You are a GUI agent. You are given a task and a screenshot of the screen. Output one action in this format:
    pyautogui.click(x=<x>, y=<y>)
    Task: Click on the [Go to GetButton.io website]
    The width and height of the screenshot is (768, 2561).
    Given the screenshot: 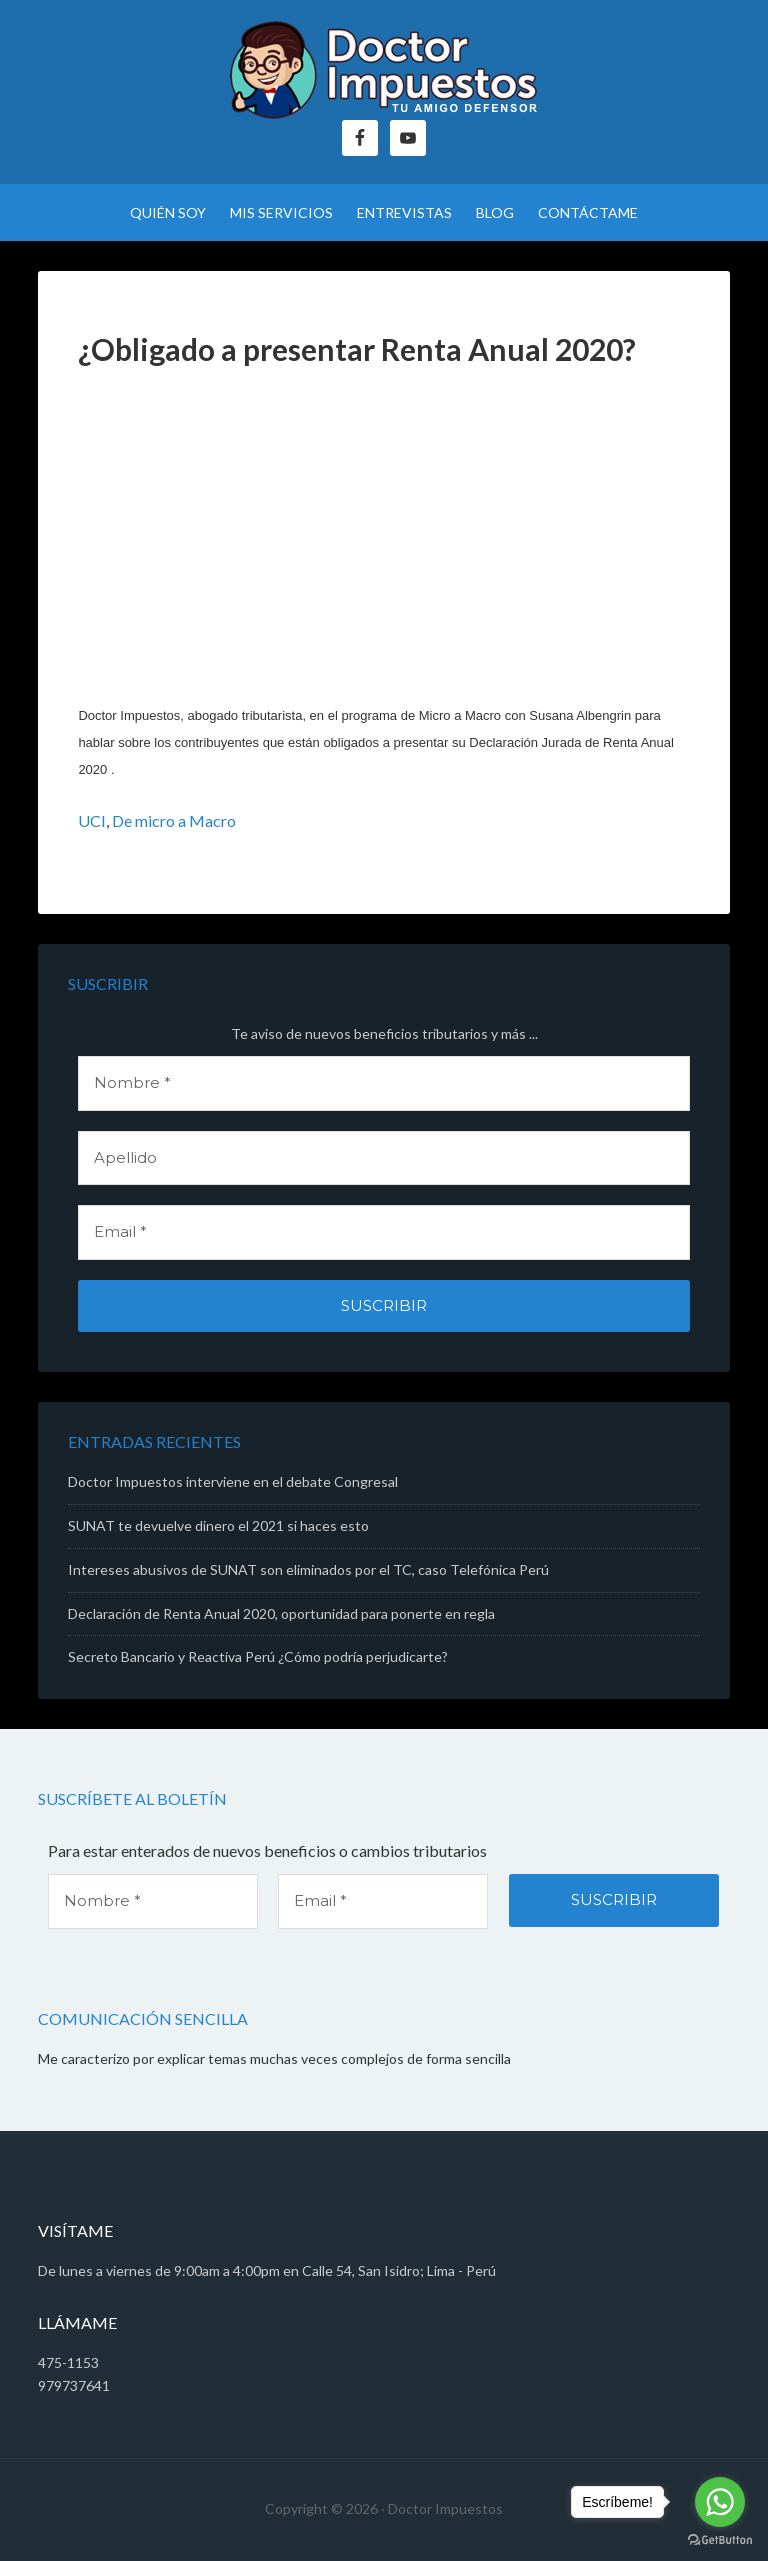 What is the action you would take?
    pyautogui.click(x=720, y=2540)
    